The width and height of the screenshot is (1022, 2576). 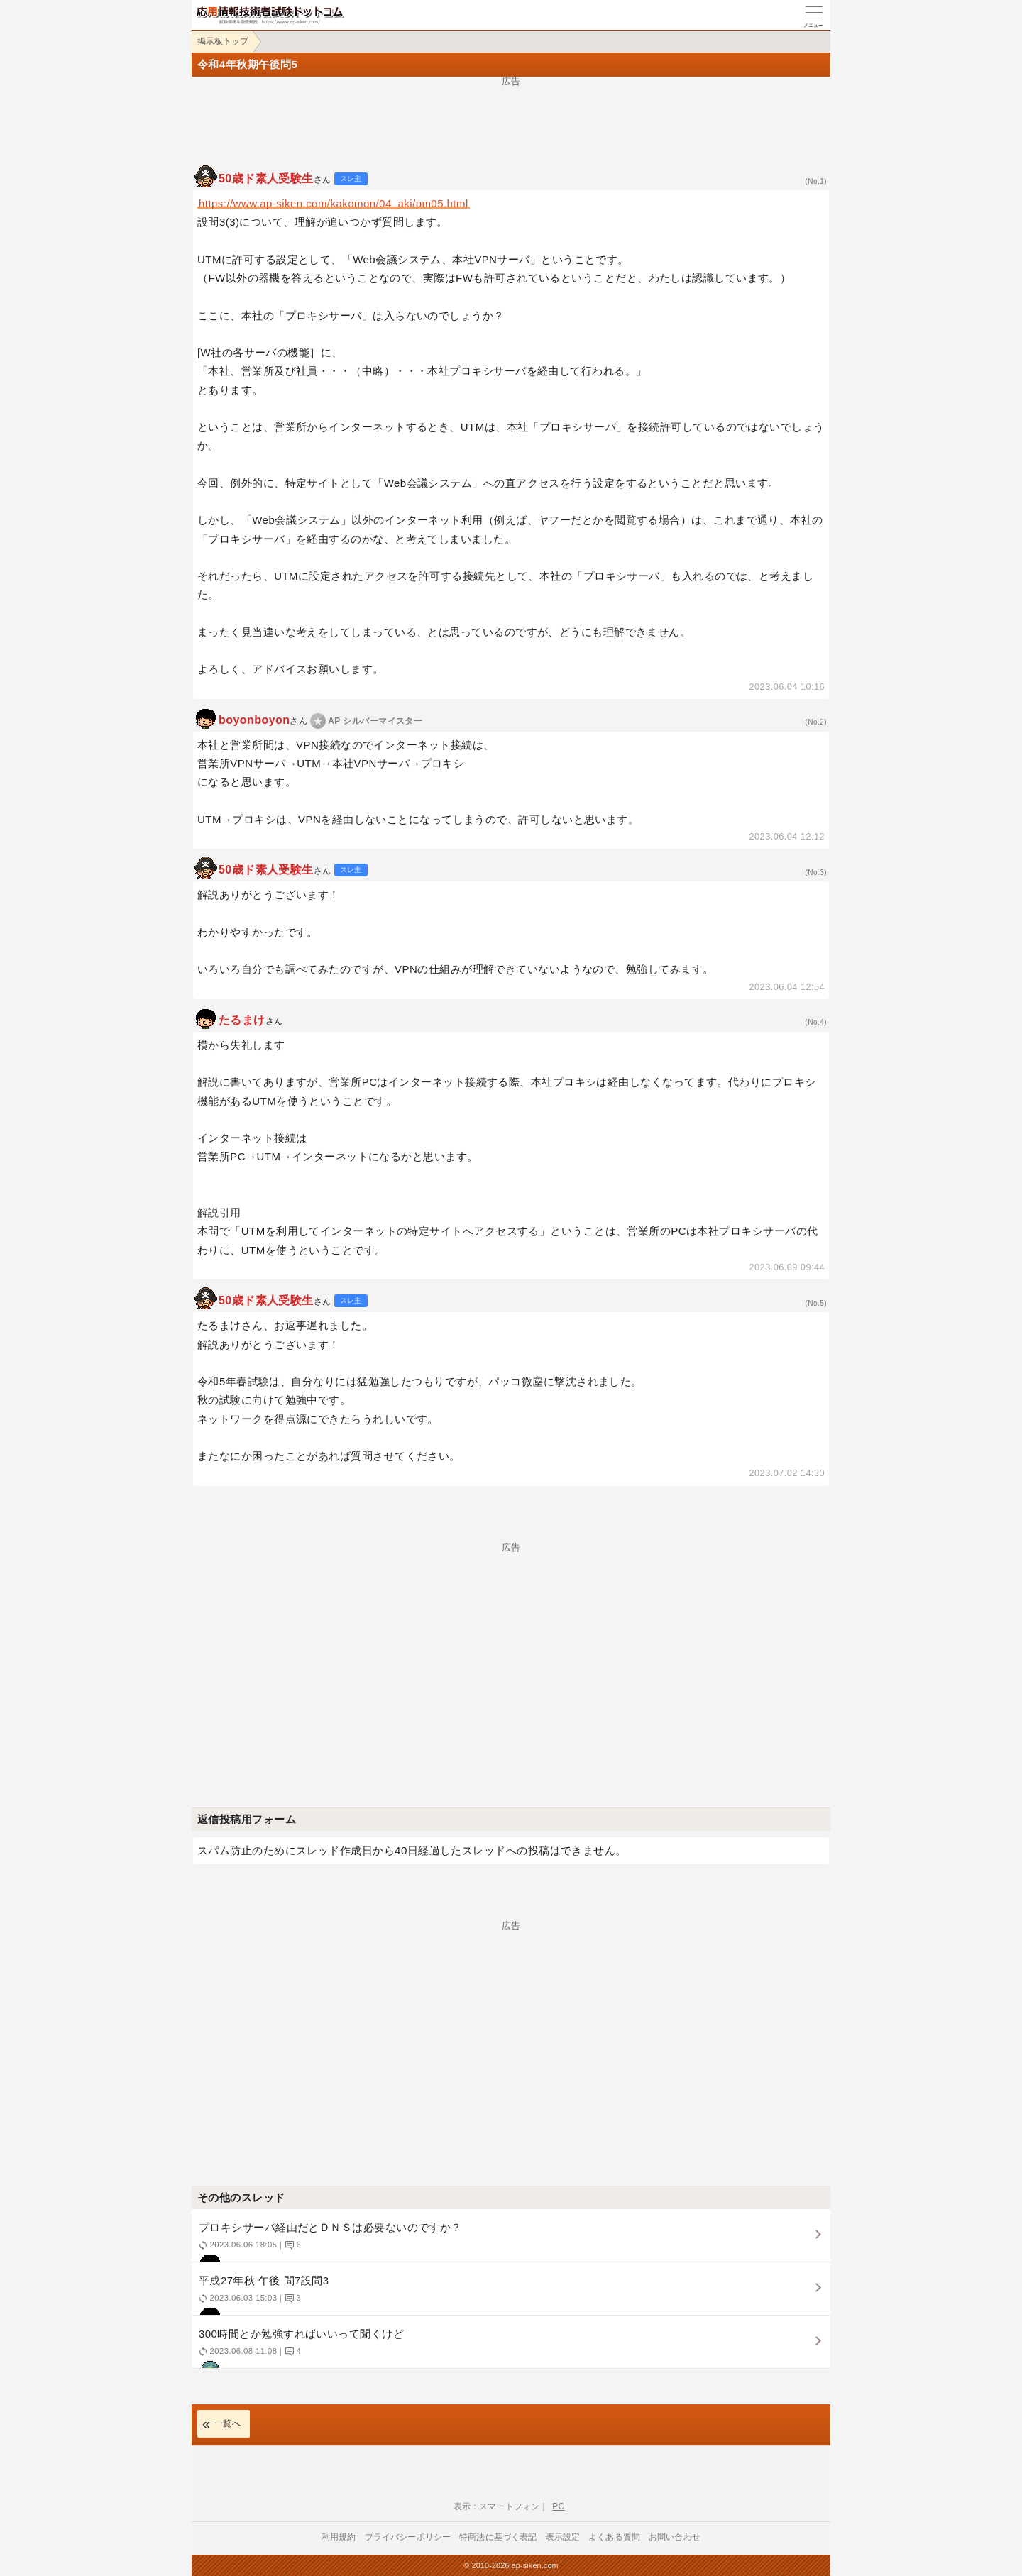 I want to click on https://www.ap-siken.com/kakomon/04_aki/pm05.html, so click(x=333, y=203).